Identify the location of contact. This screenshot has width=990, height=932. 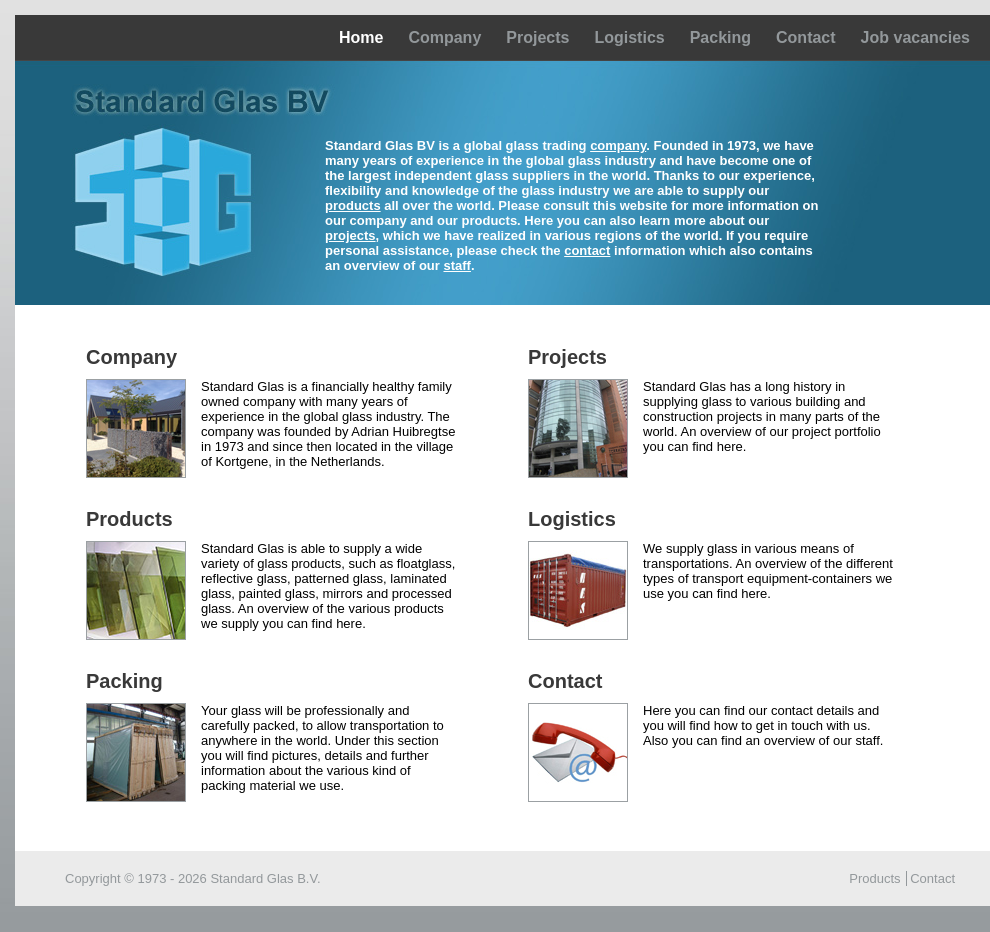
(587, 250).